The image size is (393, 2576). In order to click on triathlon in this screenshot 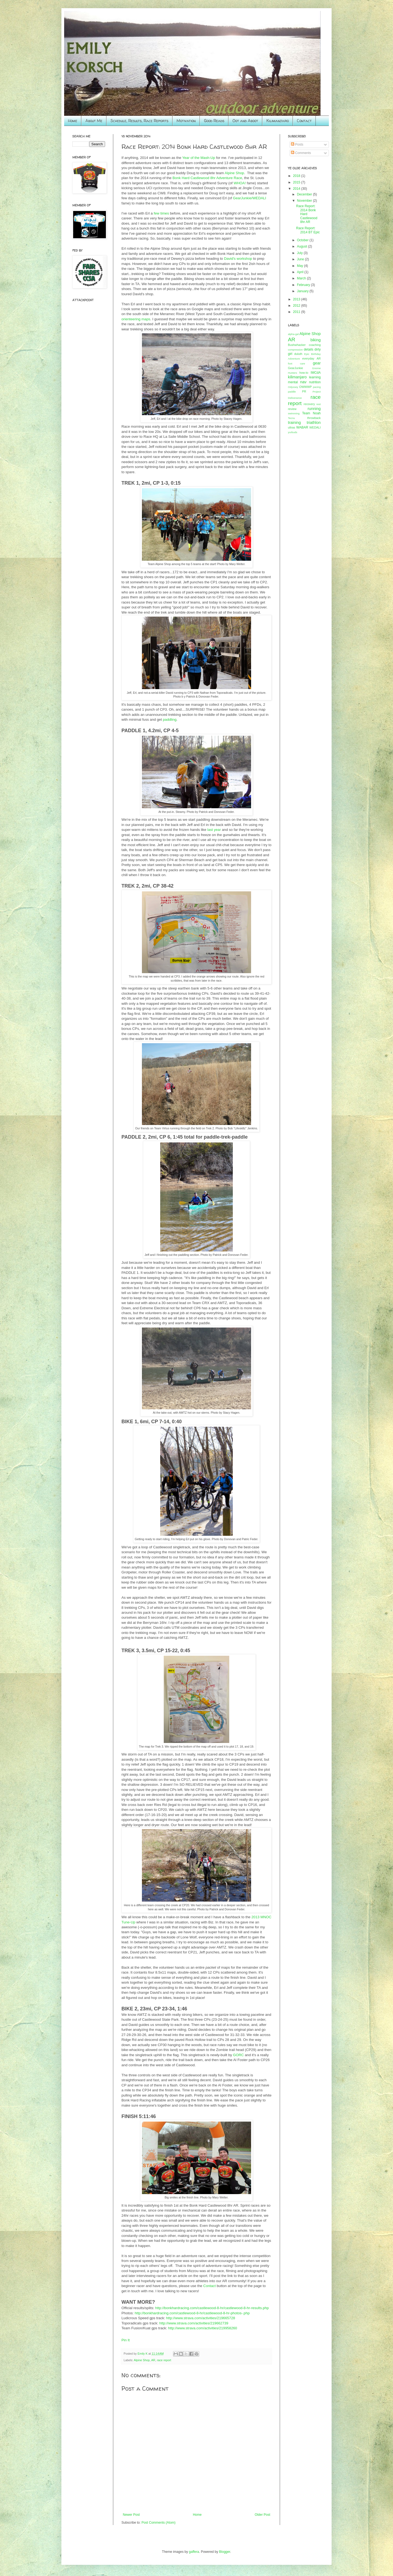, I will do `click(314, 422)`.